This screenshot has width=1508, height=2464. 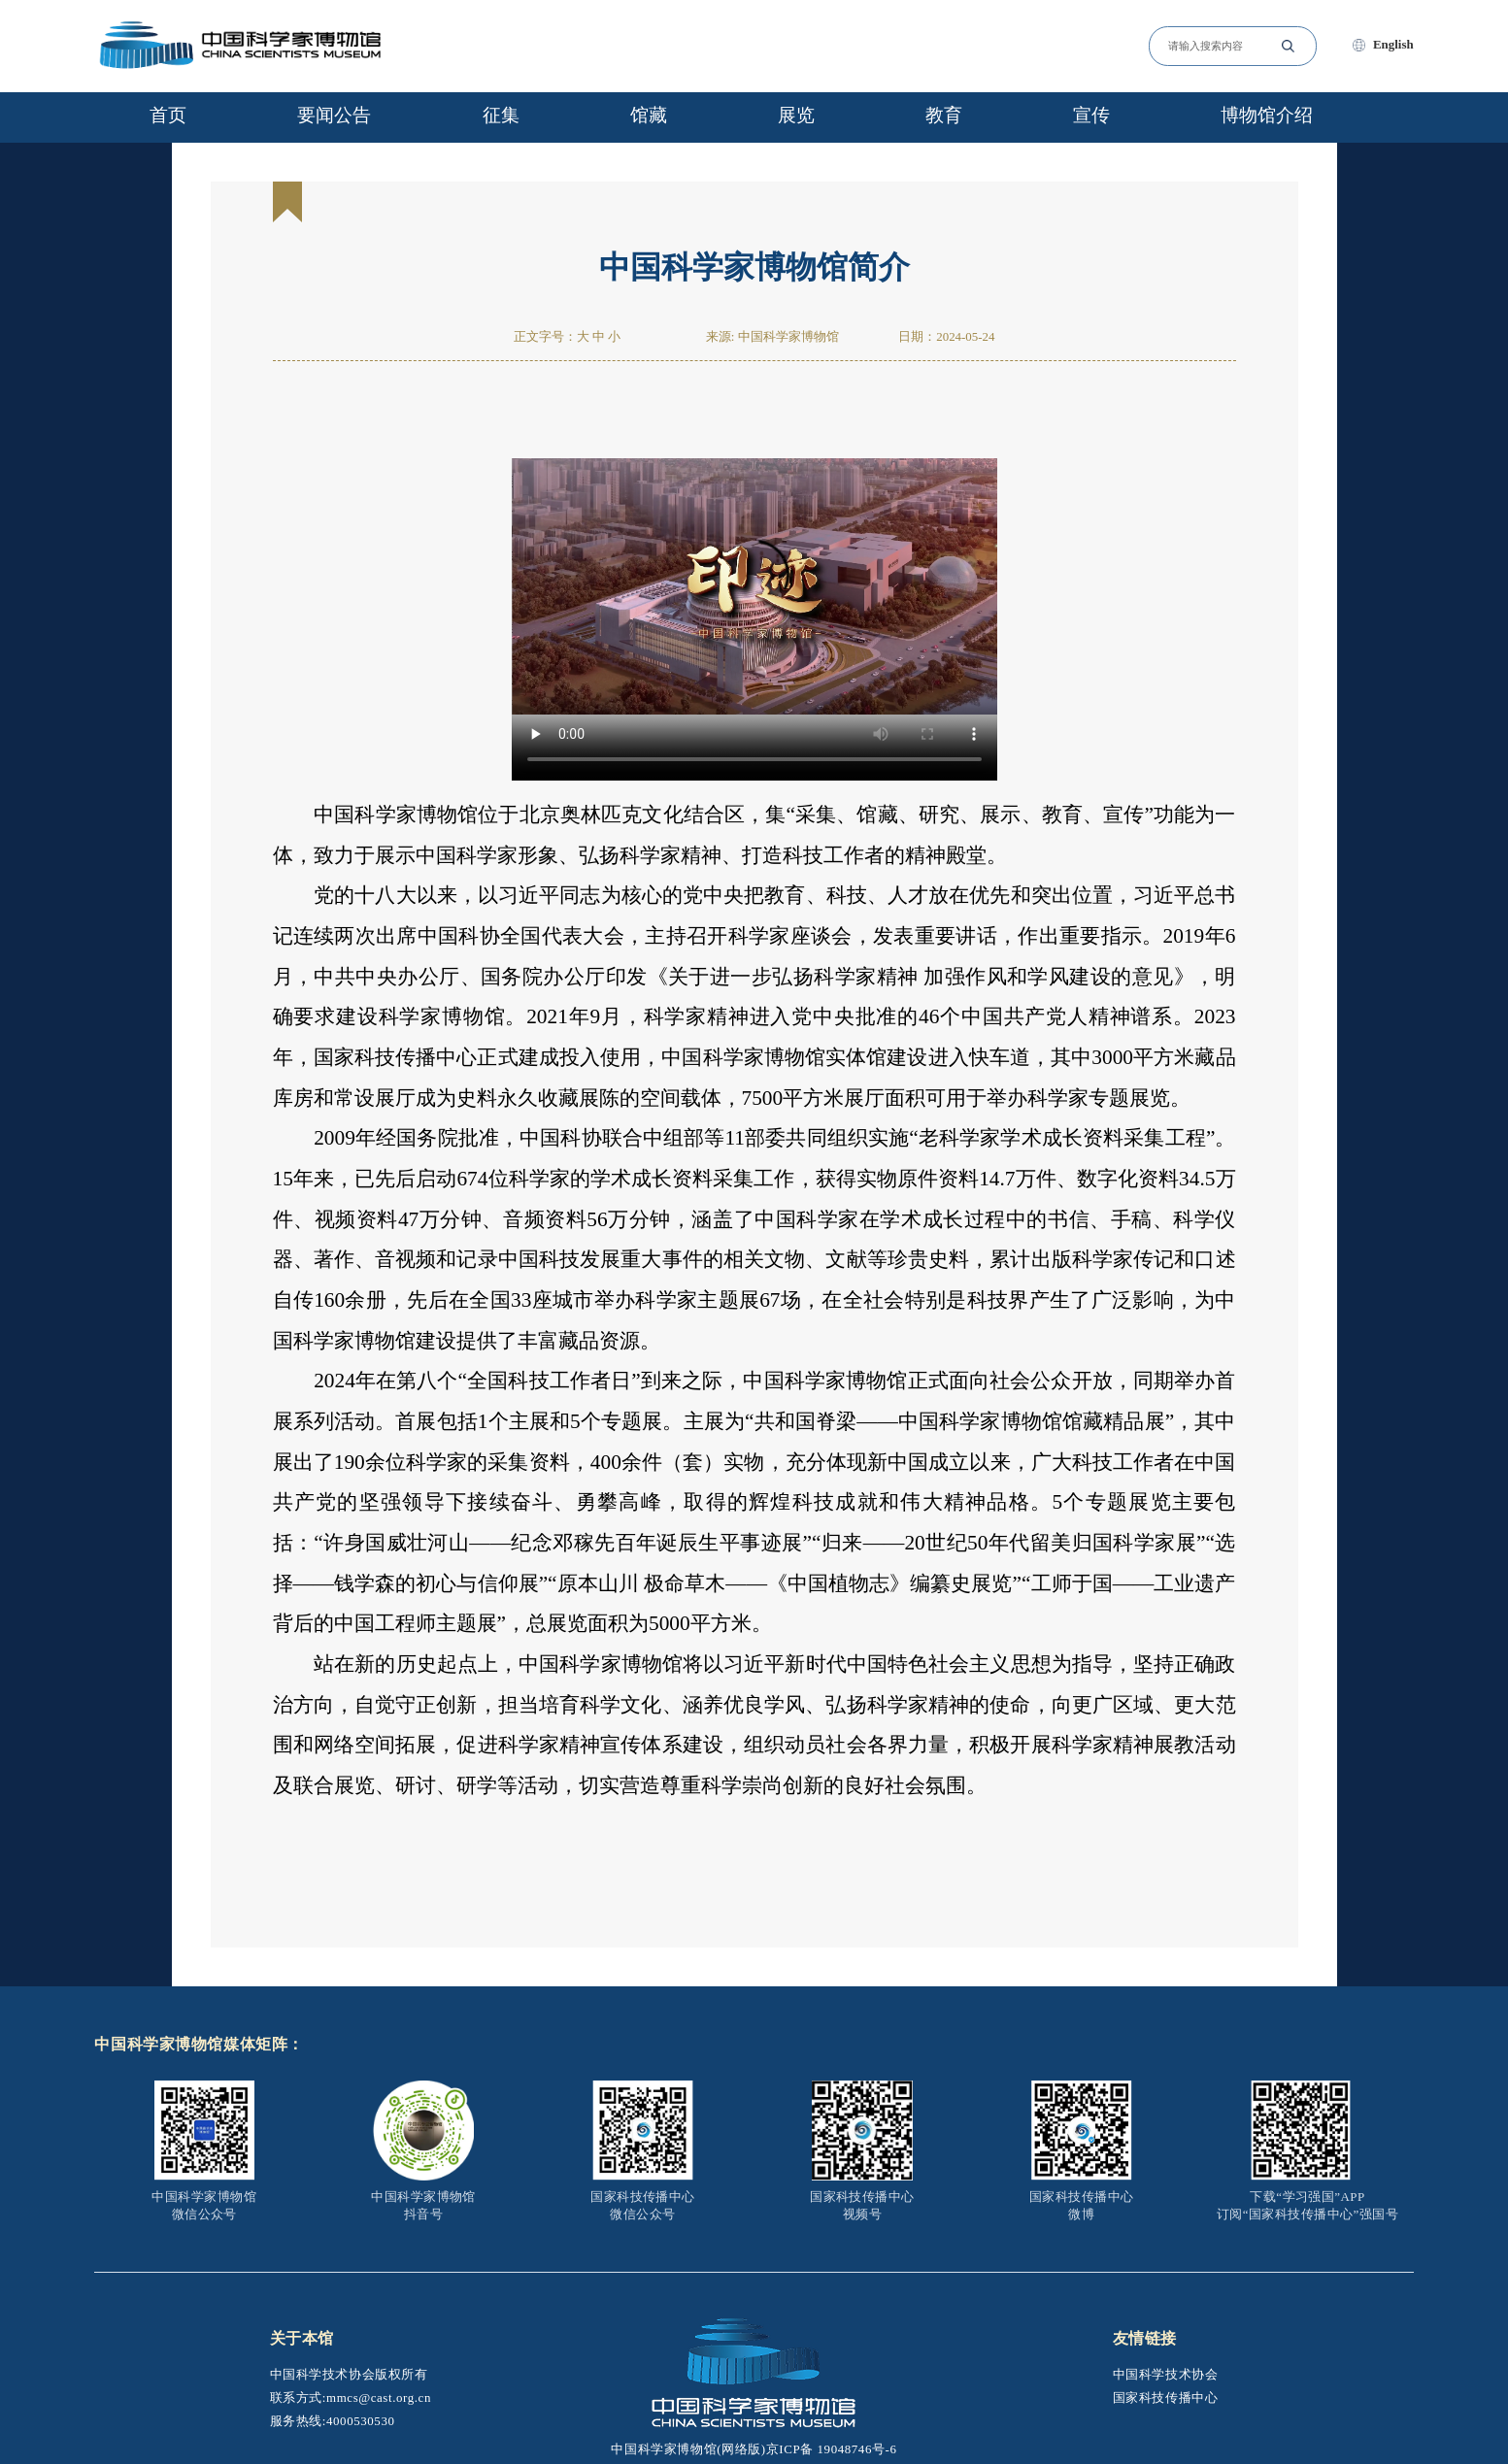 What do you see at coordinates (943, 115) in the screenshot?
I see `教育` at bounding box center [943, 115].